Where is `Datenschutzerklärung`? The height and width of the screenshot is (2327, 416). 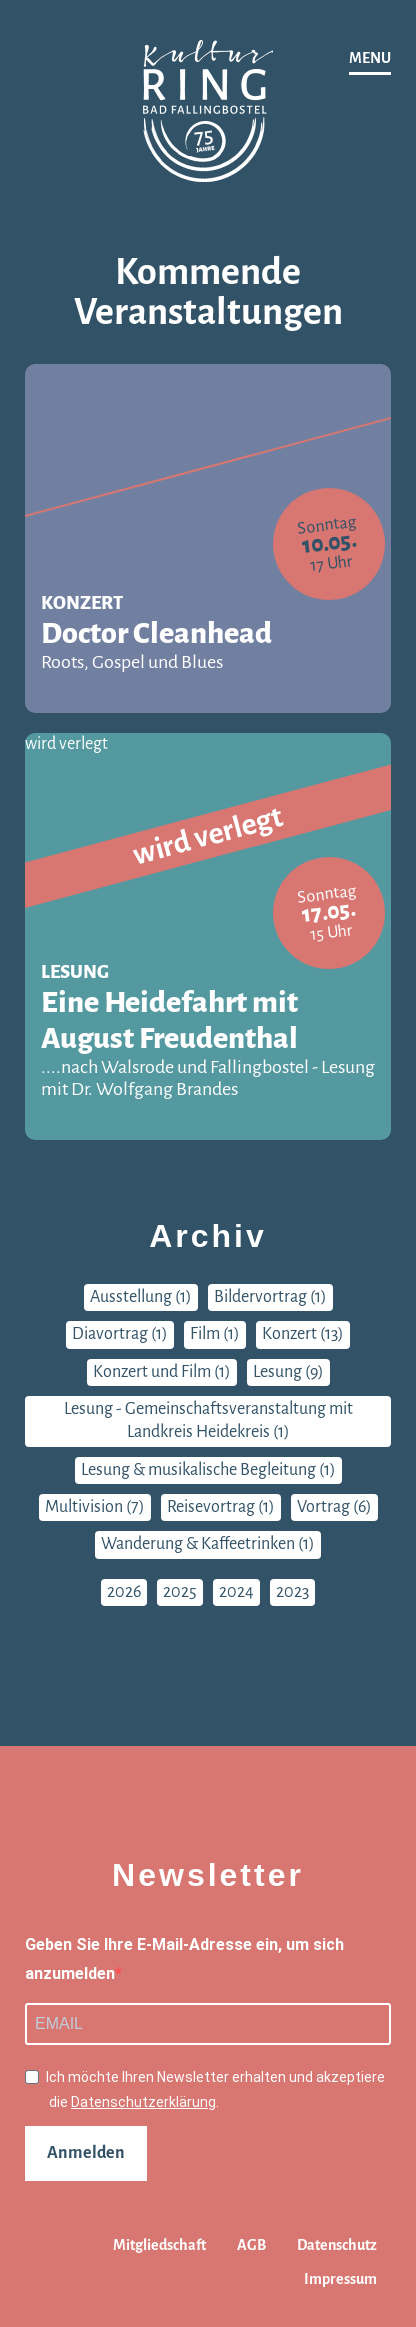 Datenschutzerklärung is located at coordinates (143, 2102).